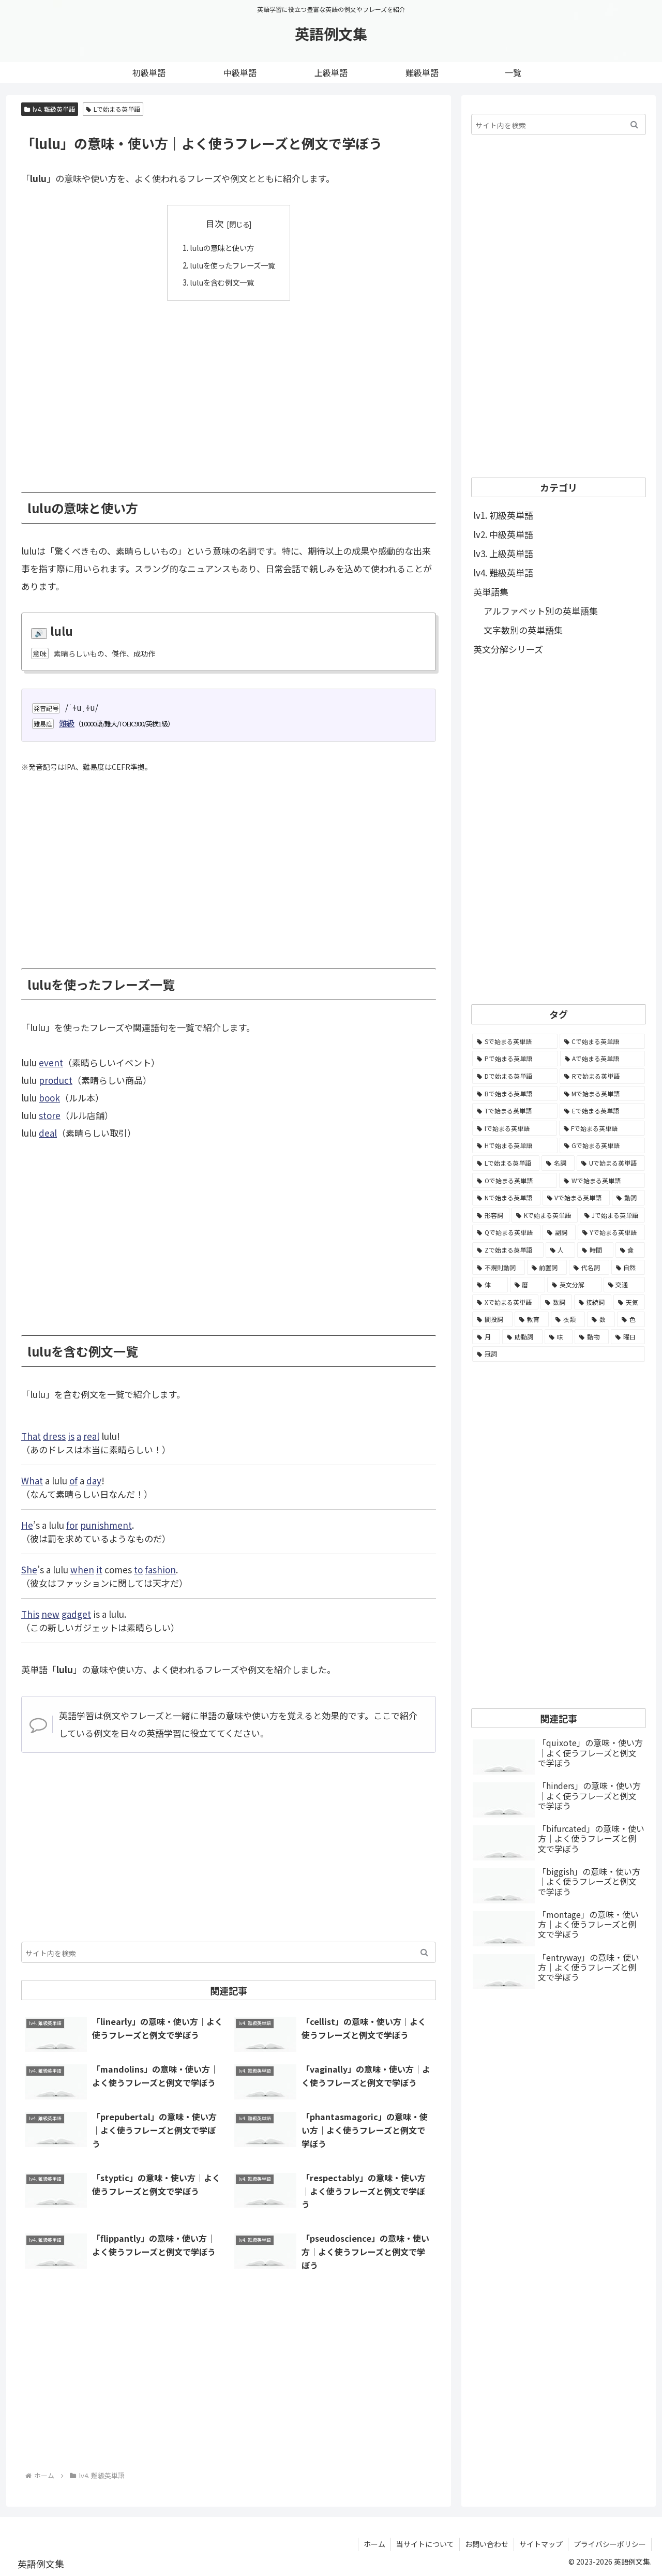 This screenshot has width=662, height=2576. What do you see at coordinates (611, 1232) in the screenshot?
I see `[Yで始まる英単語 (226個の項目)]` at bounding box center [611, 1232].